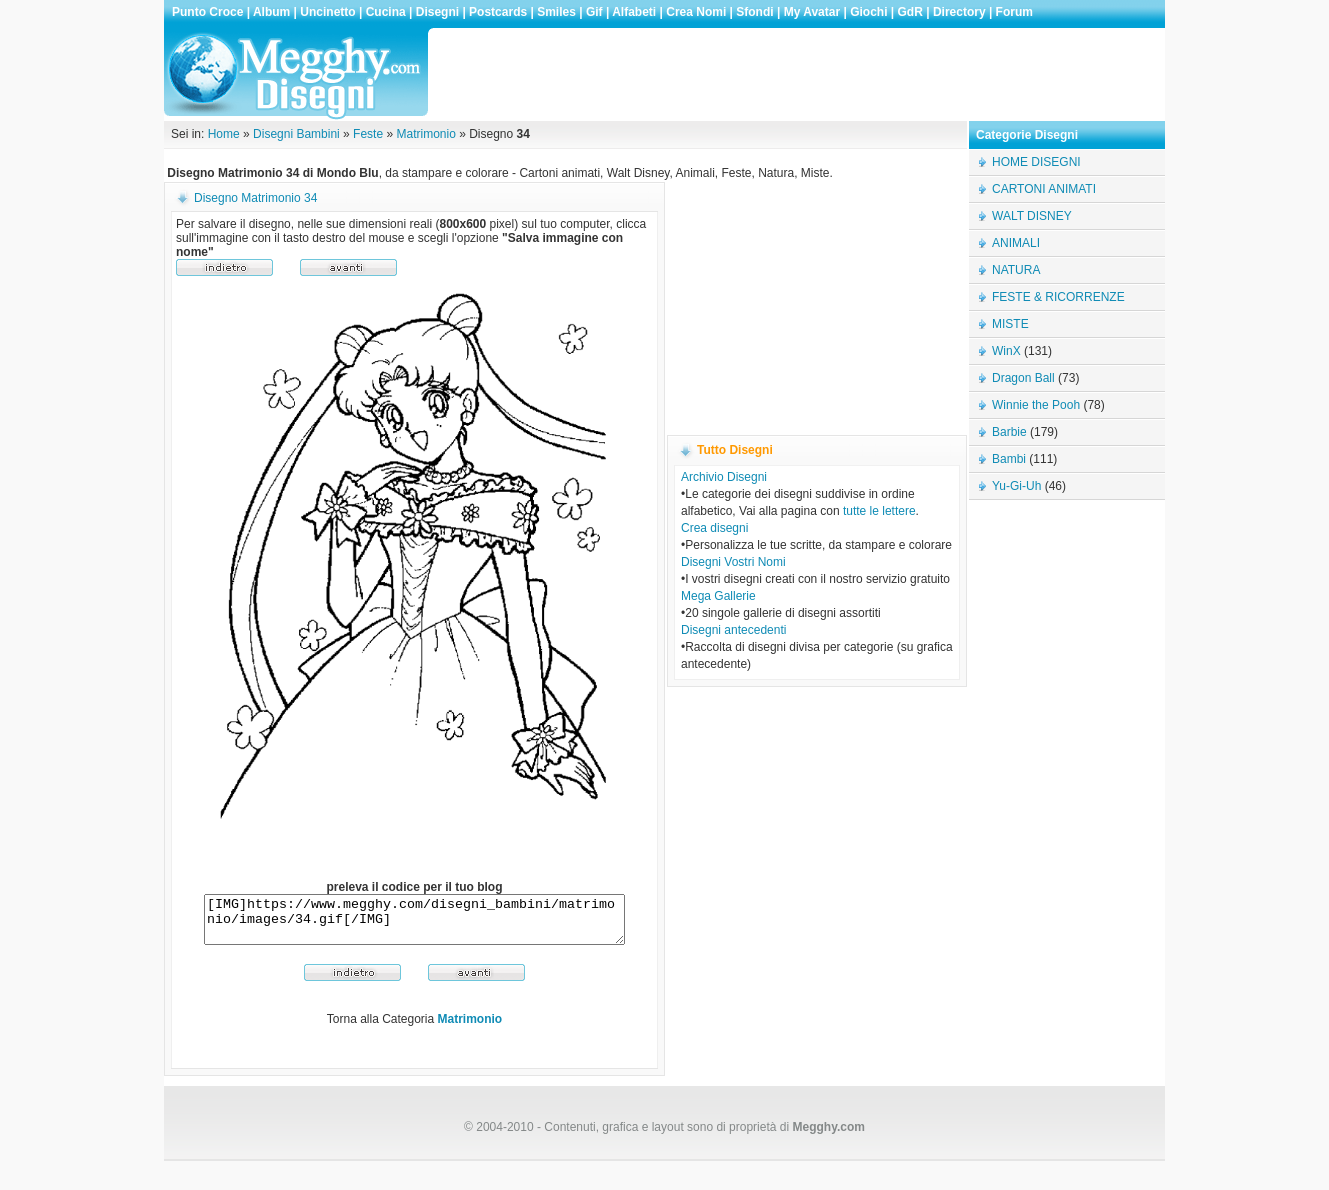 Image resolution: width=1329 pixels, height=1190 pixels. Describe the element at coordinates (812, 12) in the screenshot. I see `My Avatar` at that location.